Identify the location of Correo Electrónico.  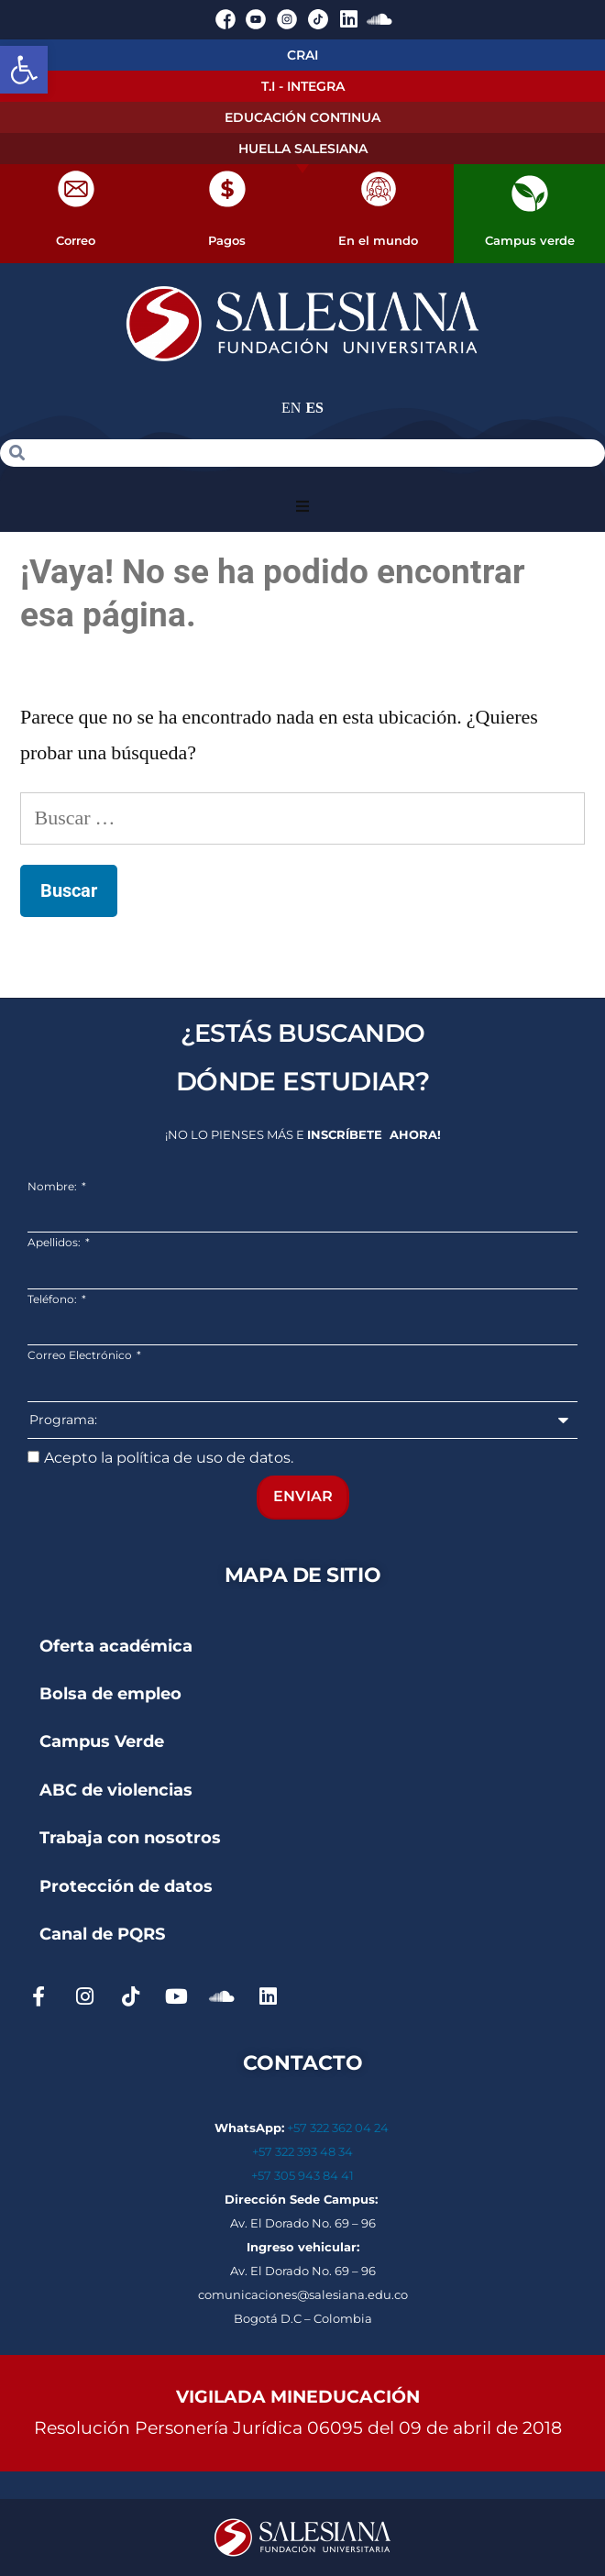
(81, 1355).